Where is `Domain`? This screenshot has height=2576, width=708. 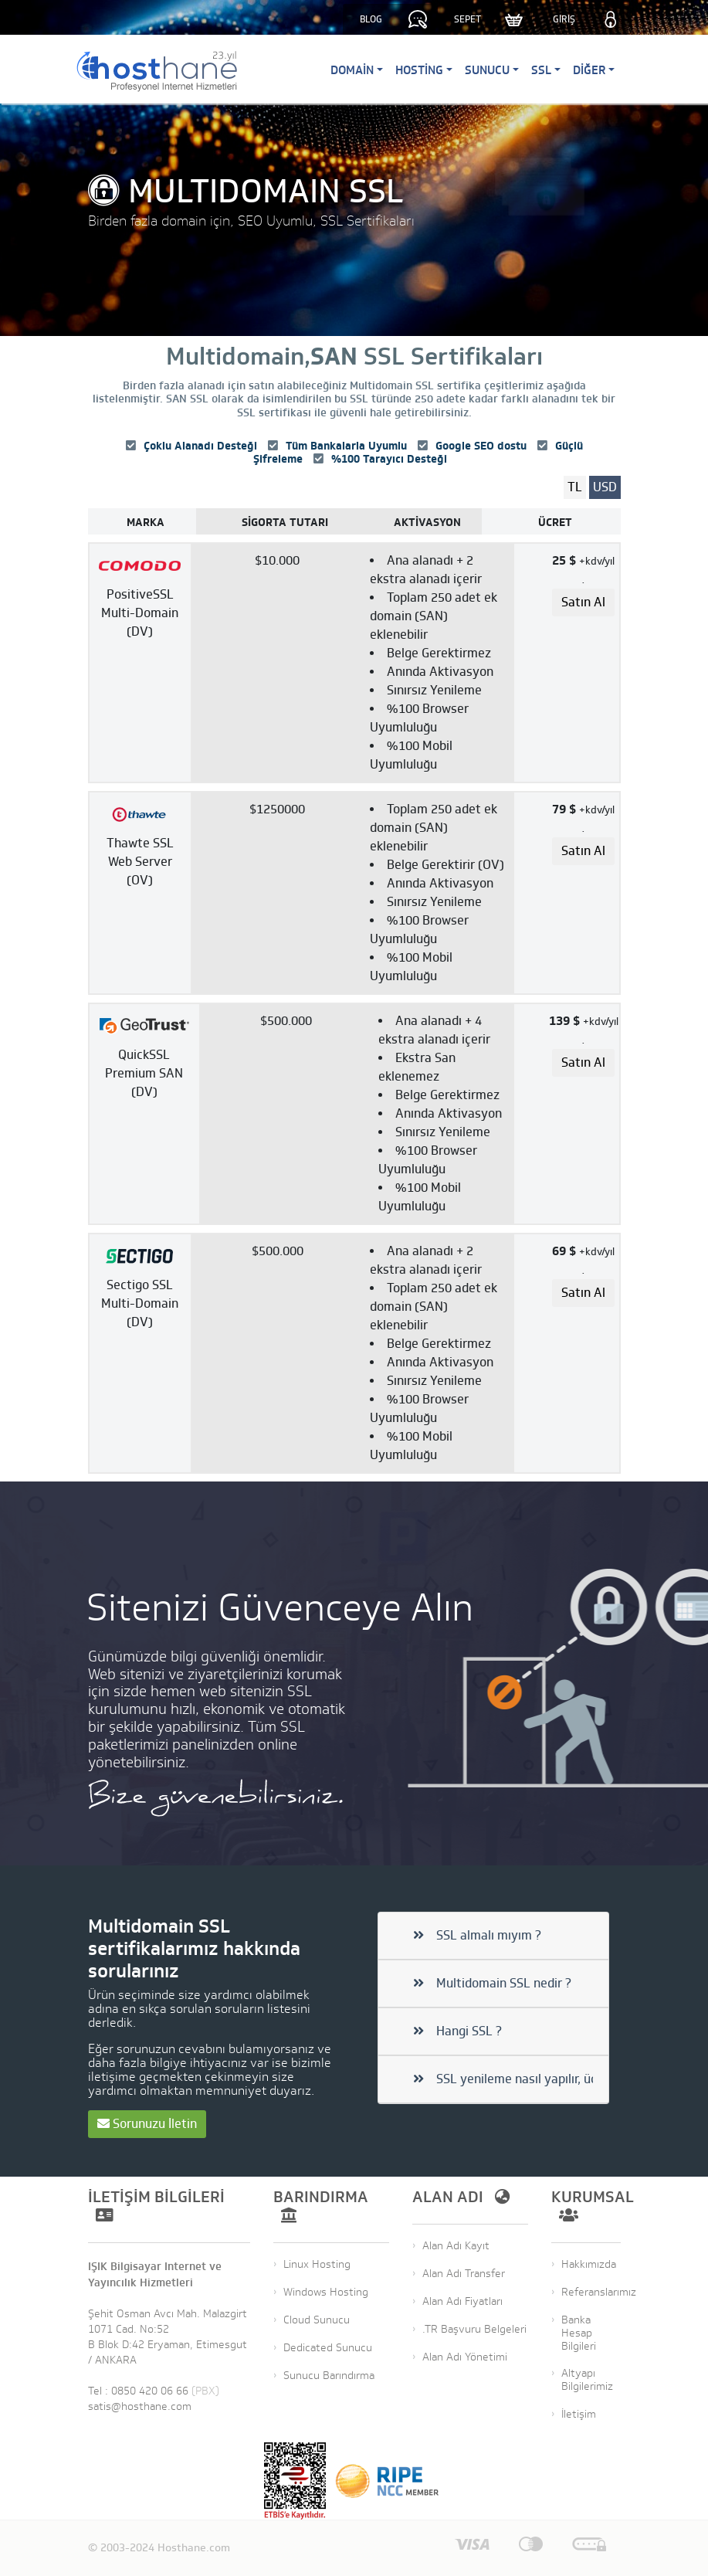 Domain is located at coordinates (352, 70).